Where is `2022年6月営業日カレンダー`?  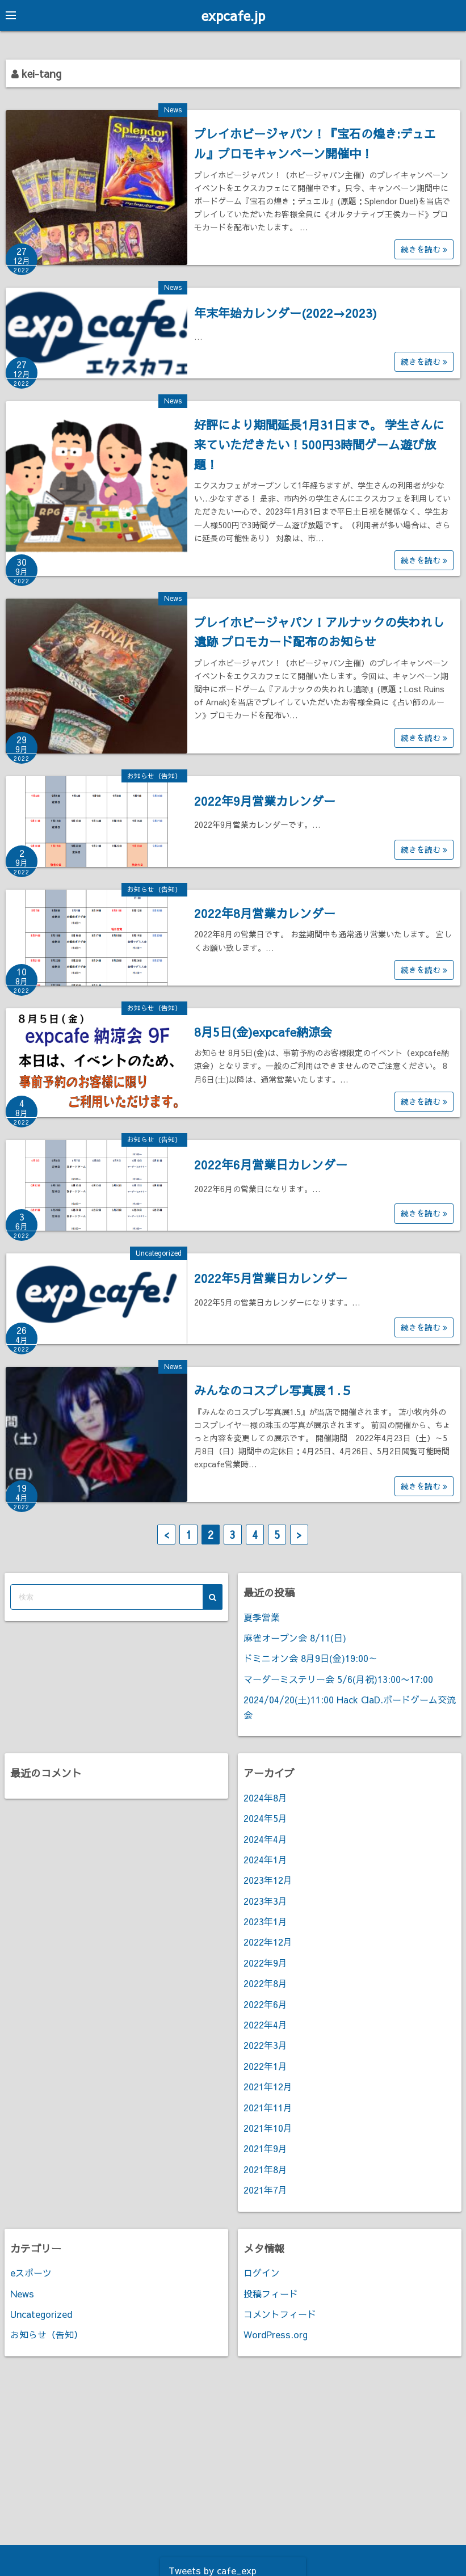 2022年6月営業日カレンダー is located at coordinates (270, 1164).